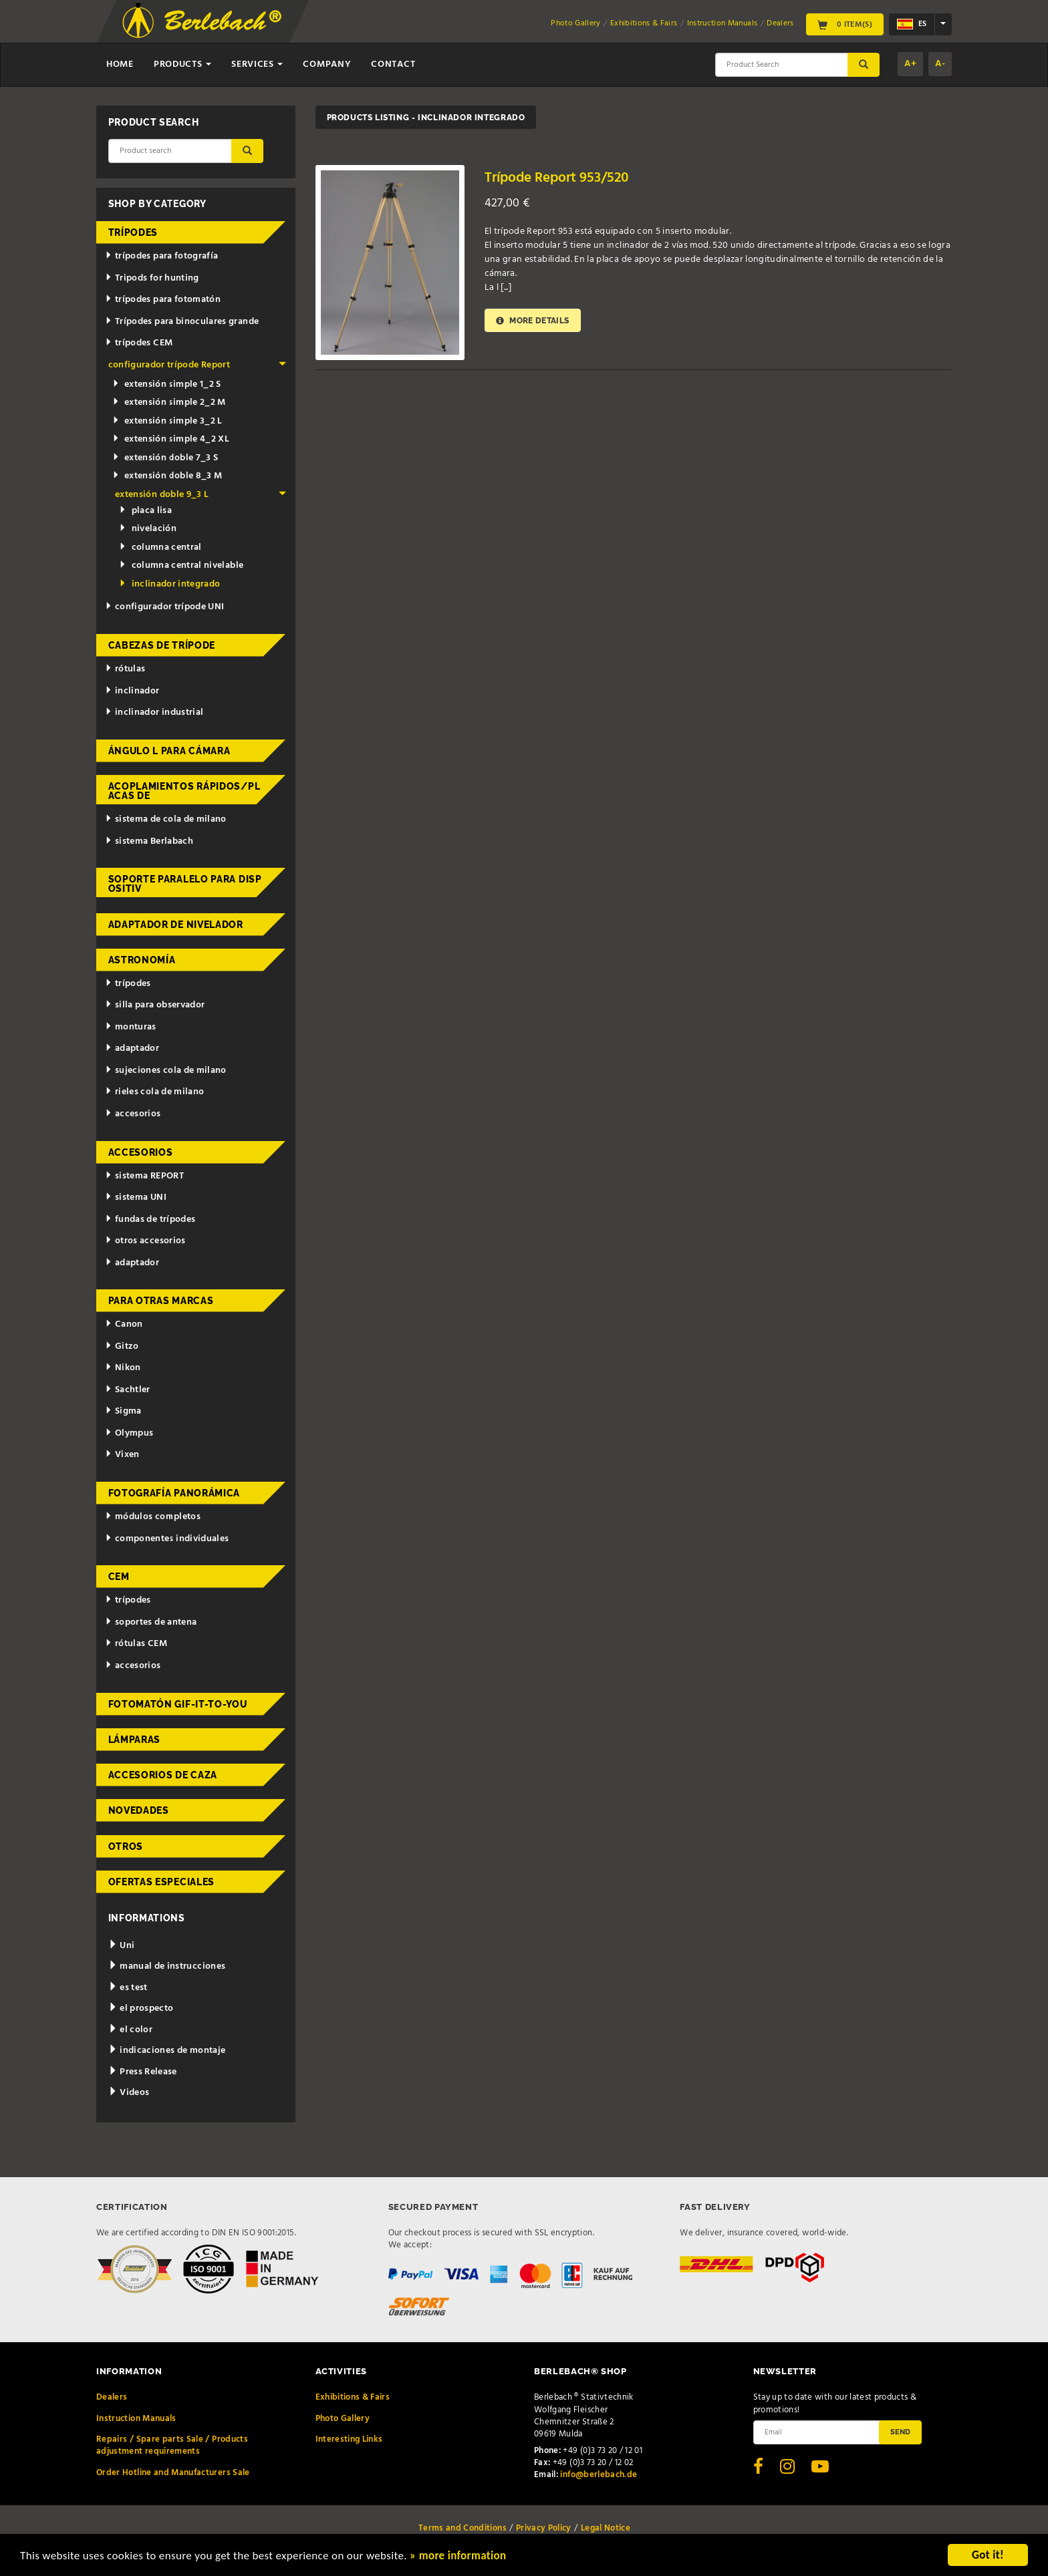 The image size is (1048, 2576). What do you see at coordinates (123, 1368) in the screenshot?
I see `Nikon` at bounding box center [123, 1368].